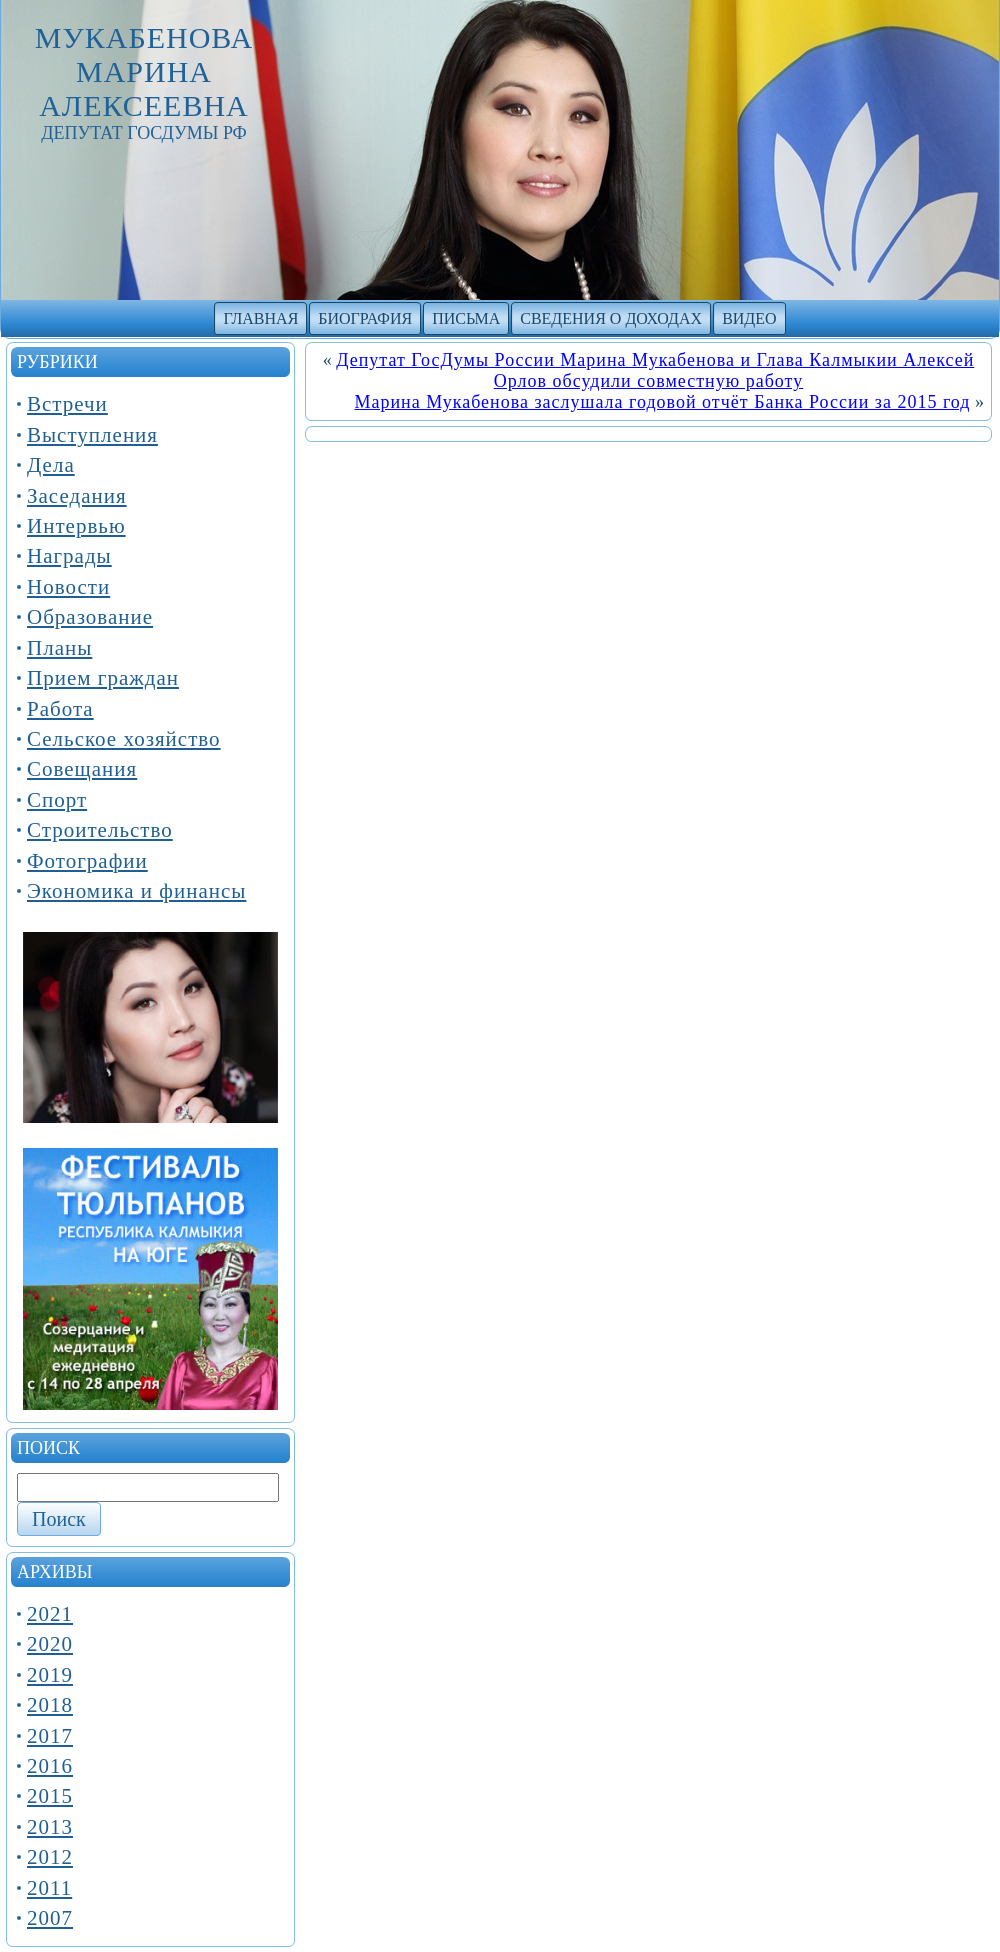 This screenshot has width=1000, height=1952. I want to click on 2015, so click(50, 1796).